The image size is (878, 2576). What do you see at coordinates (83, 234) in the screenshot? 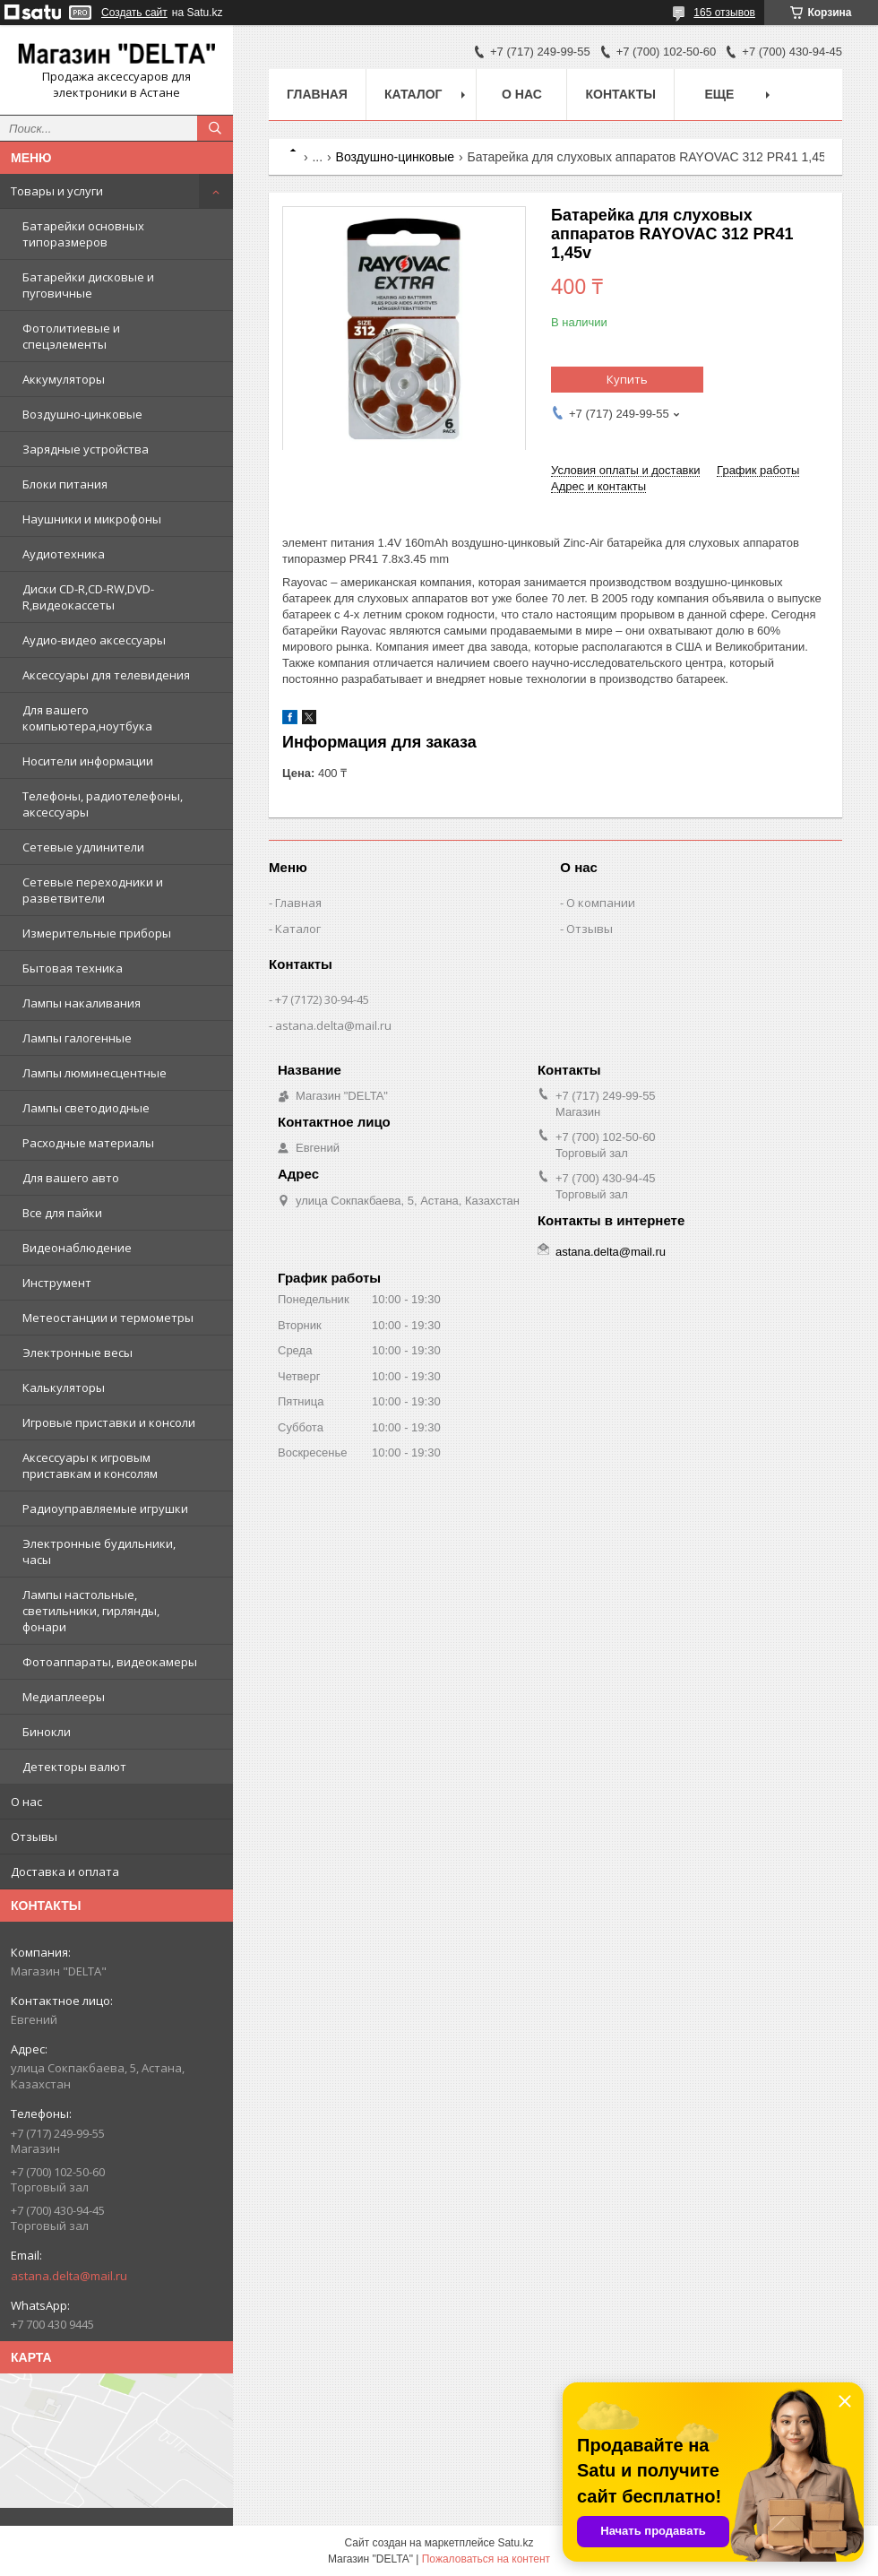
I see `Батарейки основных типоразмеров` at bounding box center [83, 234].